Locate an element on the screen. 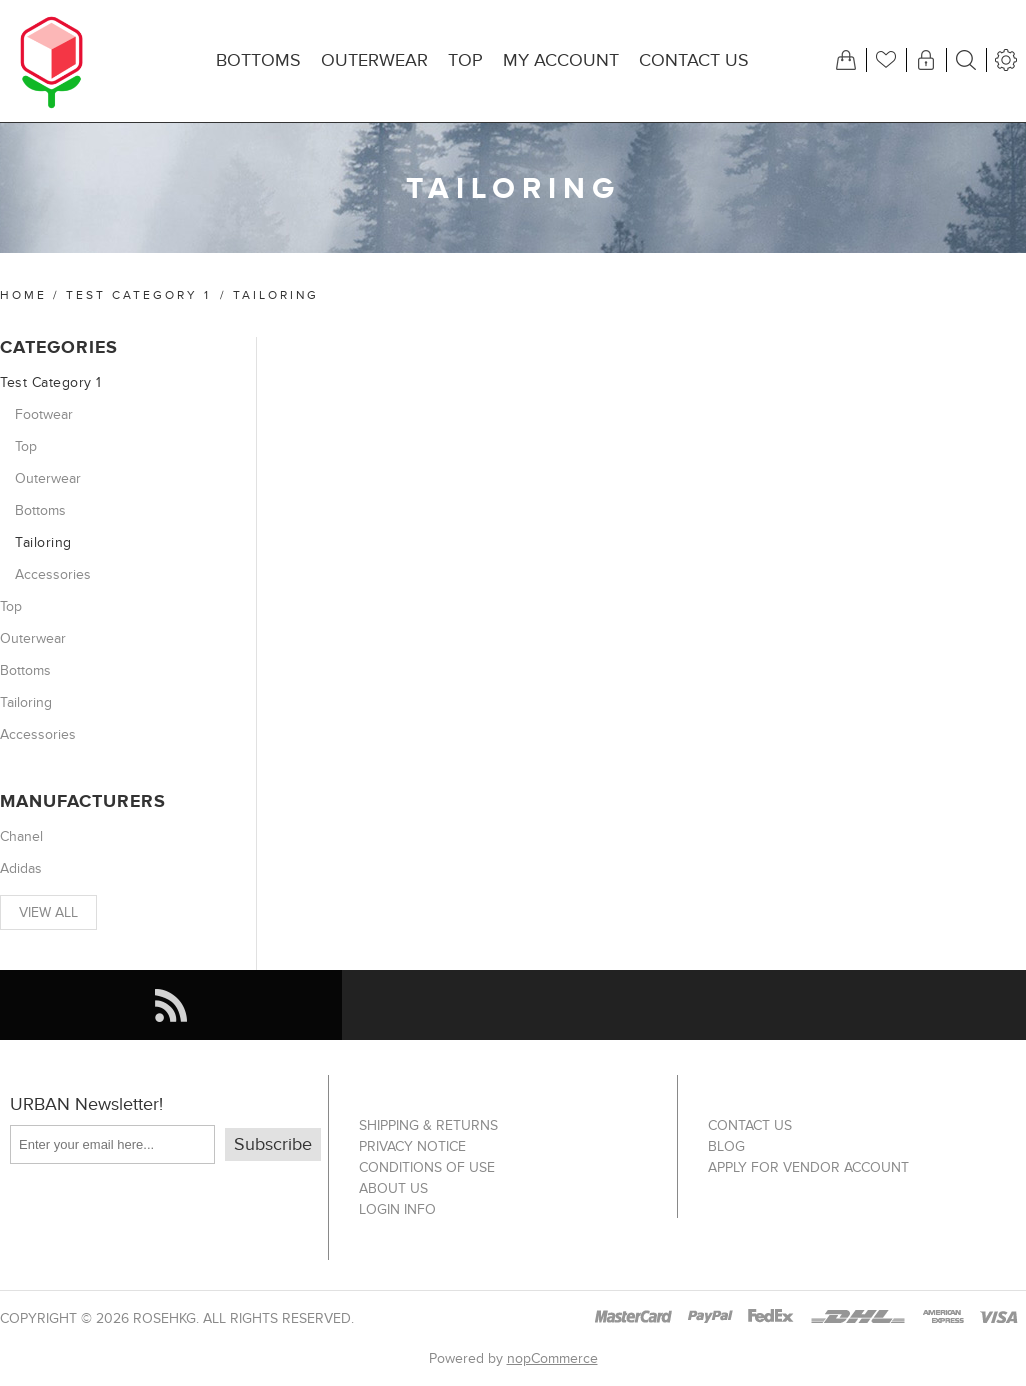 The image size is (1026, 1386). Privacy notice is located at coordinates (412, 1146).